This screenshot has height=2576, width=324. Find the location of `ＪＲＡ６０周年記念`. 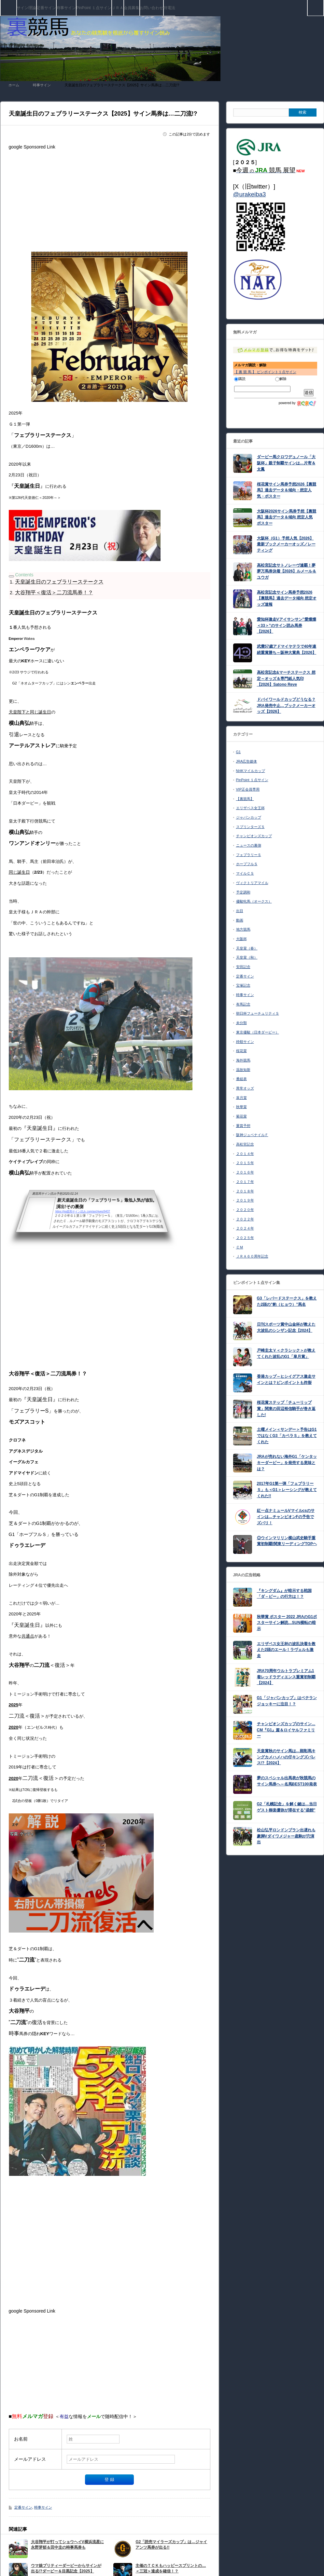

ＪＲＡ６０周年記念 is located at coordinates (252, 1256).